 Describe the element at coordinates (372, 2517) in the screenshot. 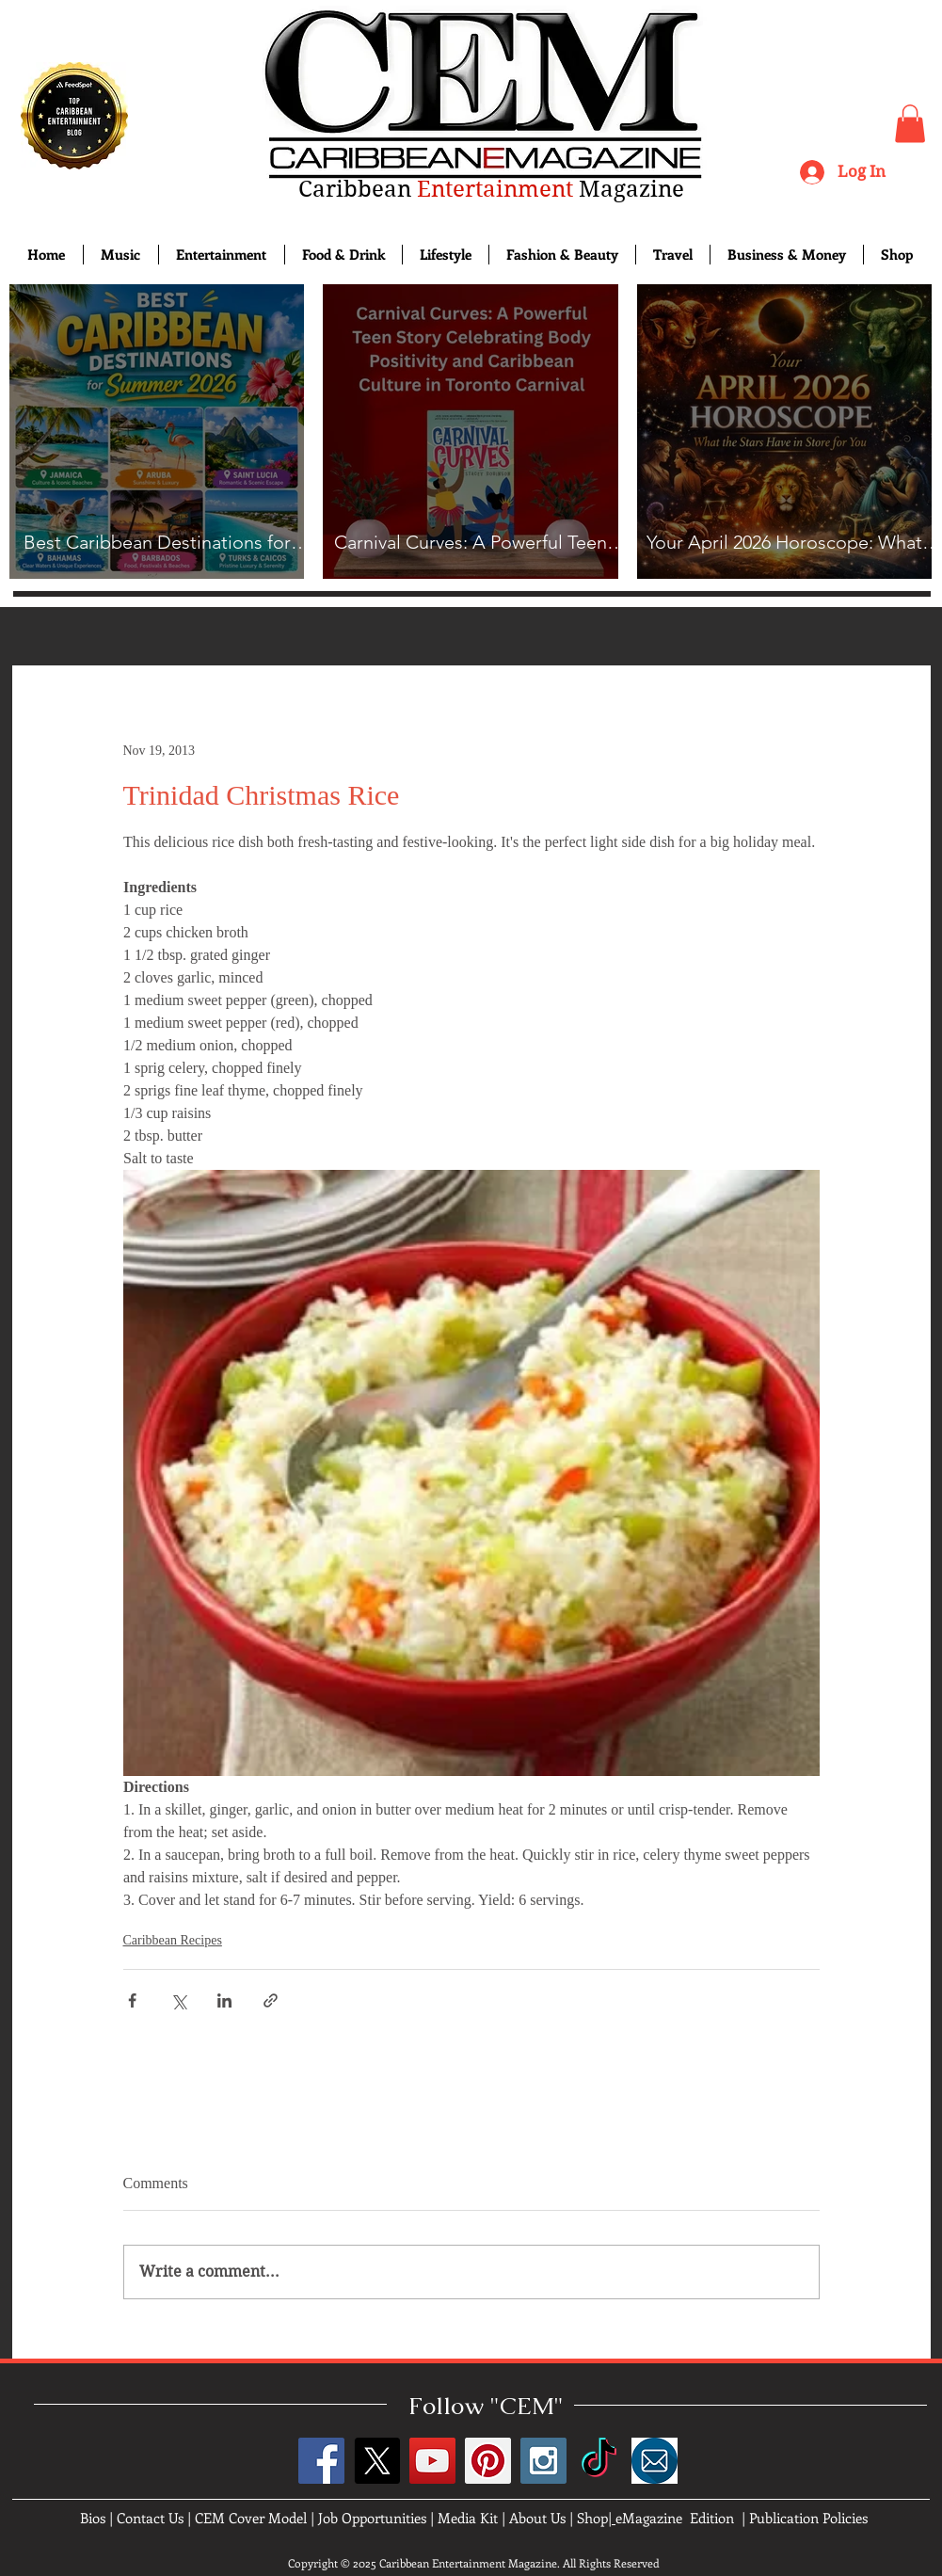

I see `Job Opportunities` at that location.